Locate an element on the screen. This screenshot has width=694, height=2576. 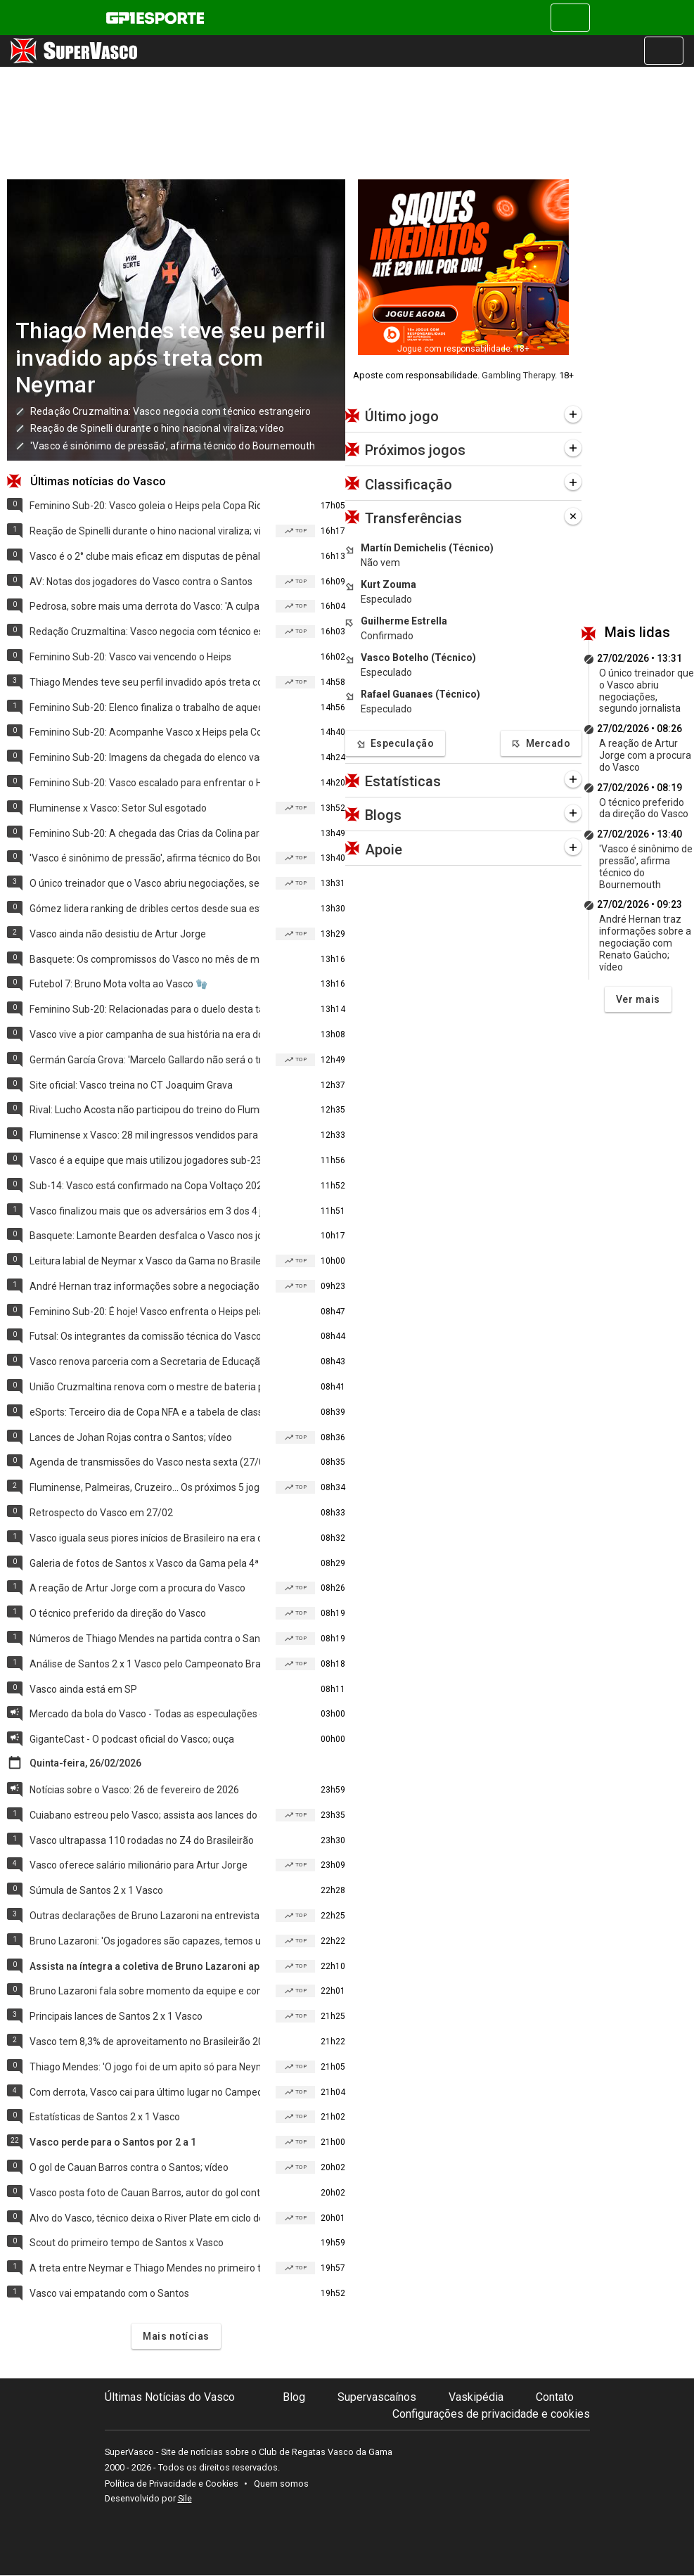
Estatísticas de Santos 2 x 1 Vasco is located at coordinates (105, 2116).